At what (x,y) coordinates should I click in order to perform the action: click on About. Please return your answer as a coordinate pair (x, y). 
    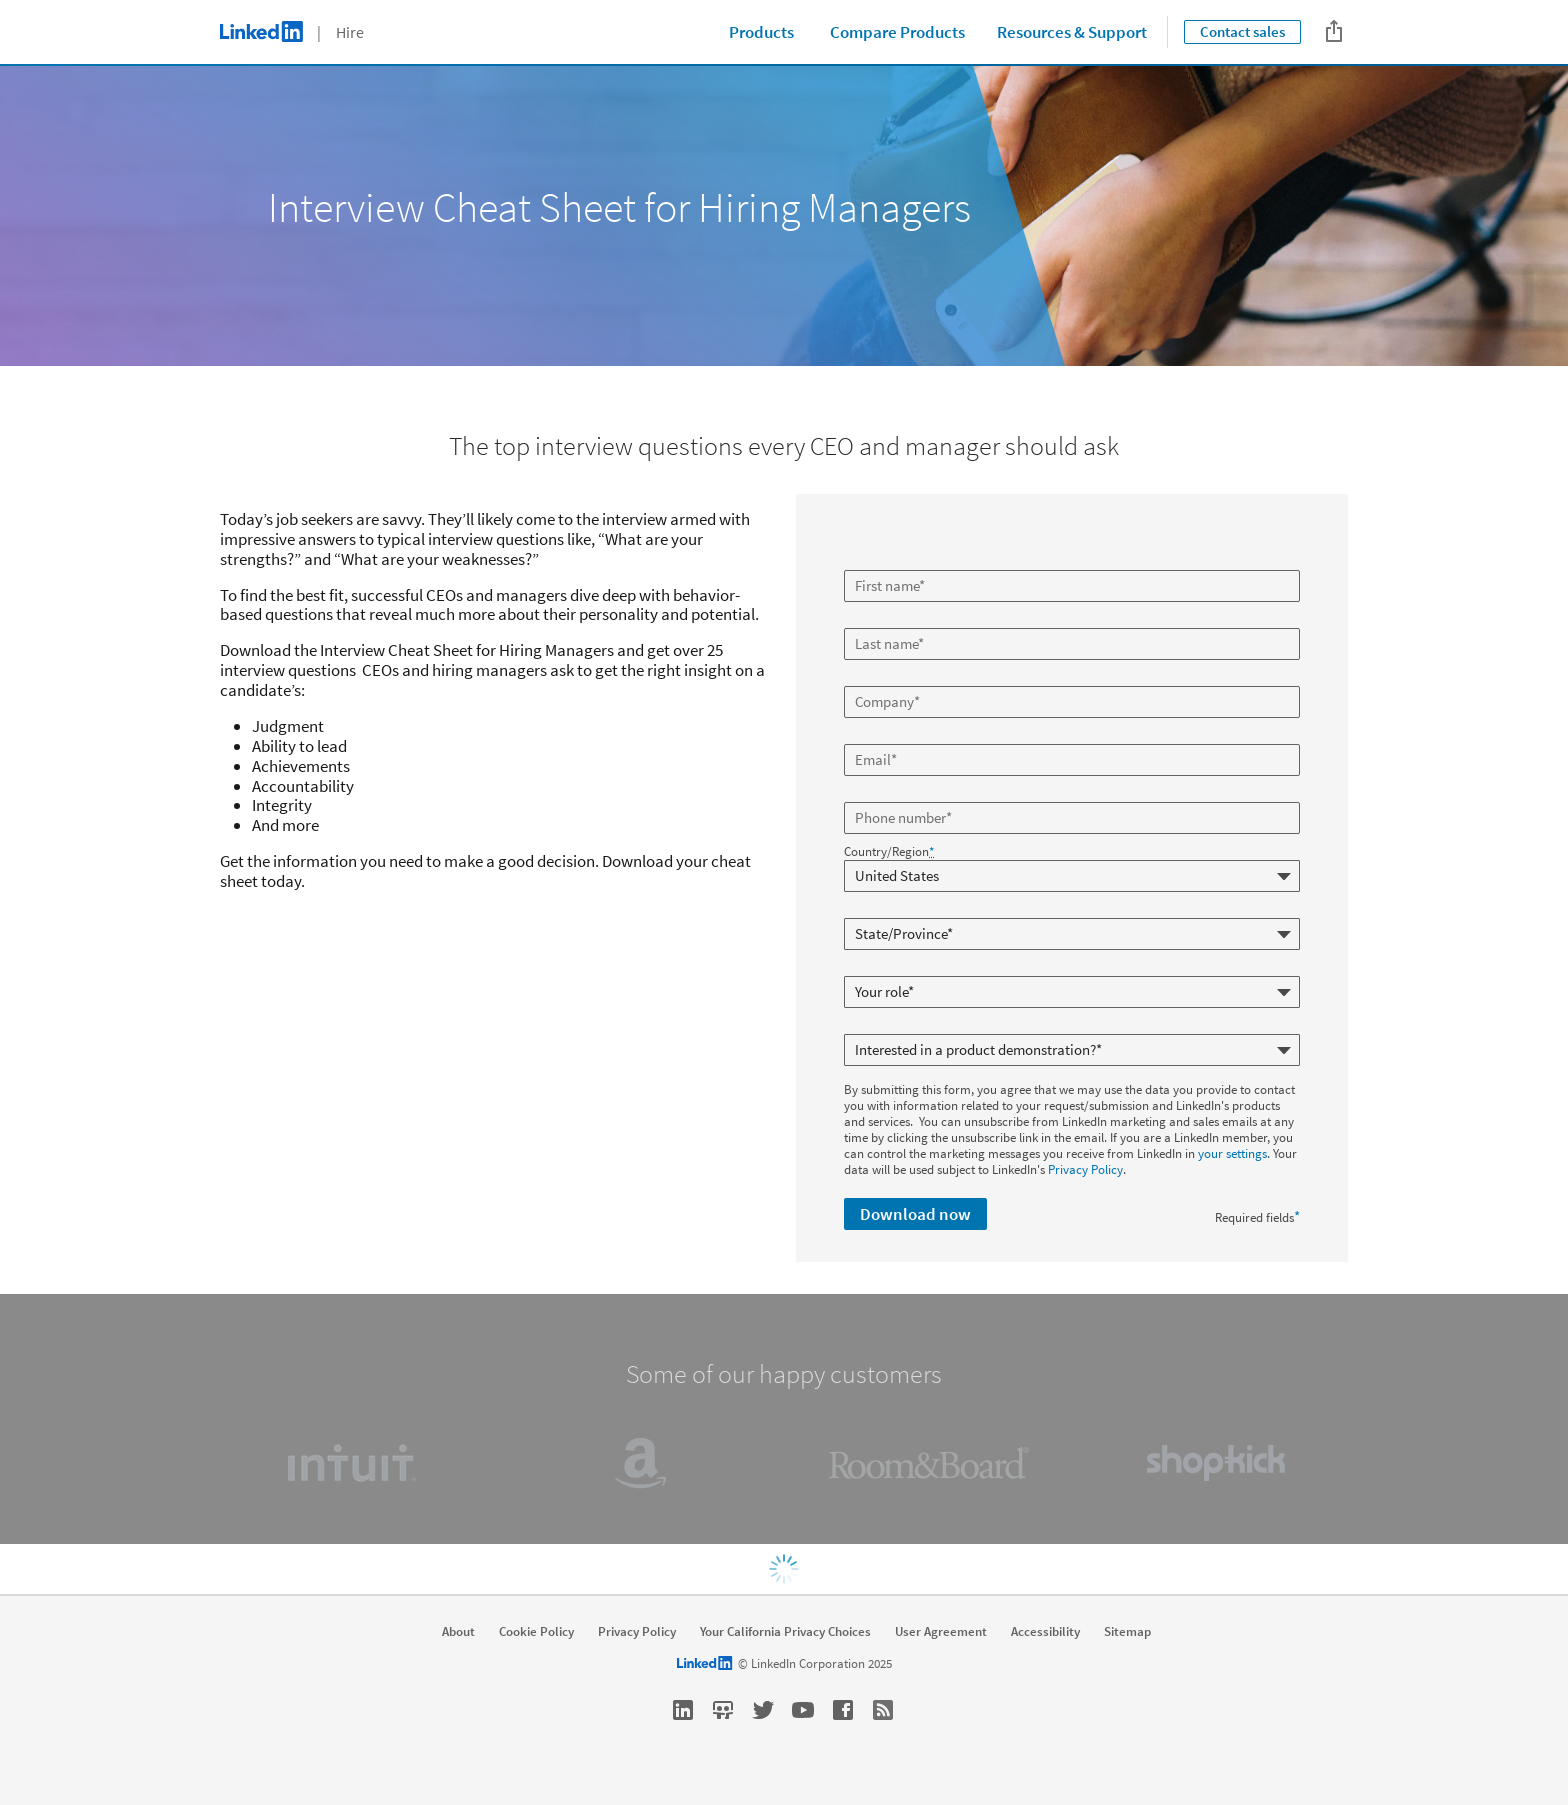
    Looking at the image, I should click on (458, 1632).